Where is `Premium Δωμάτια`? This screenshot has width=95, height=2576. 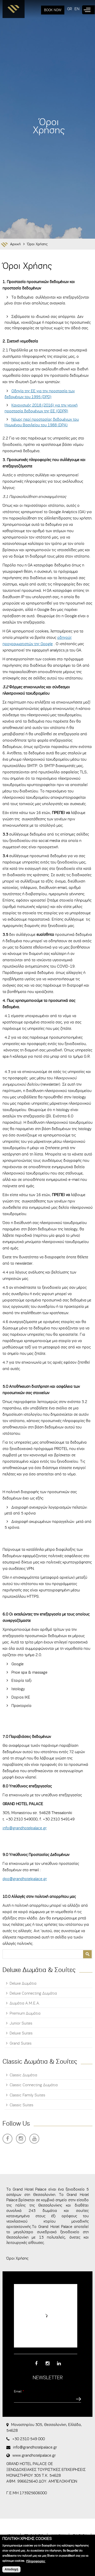 Premium Δωμάτια is located at coordinates (25, 2013).